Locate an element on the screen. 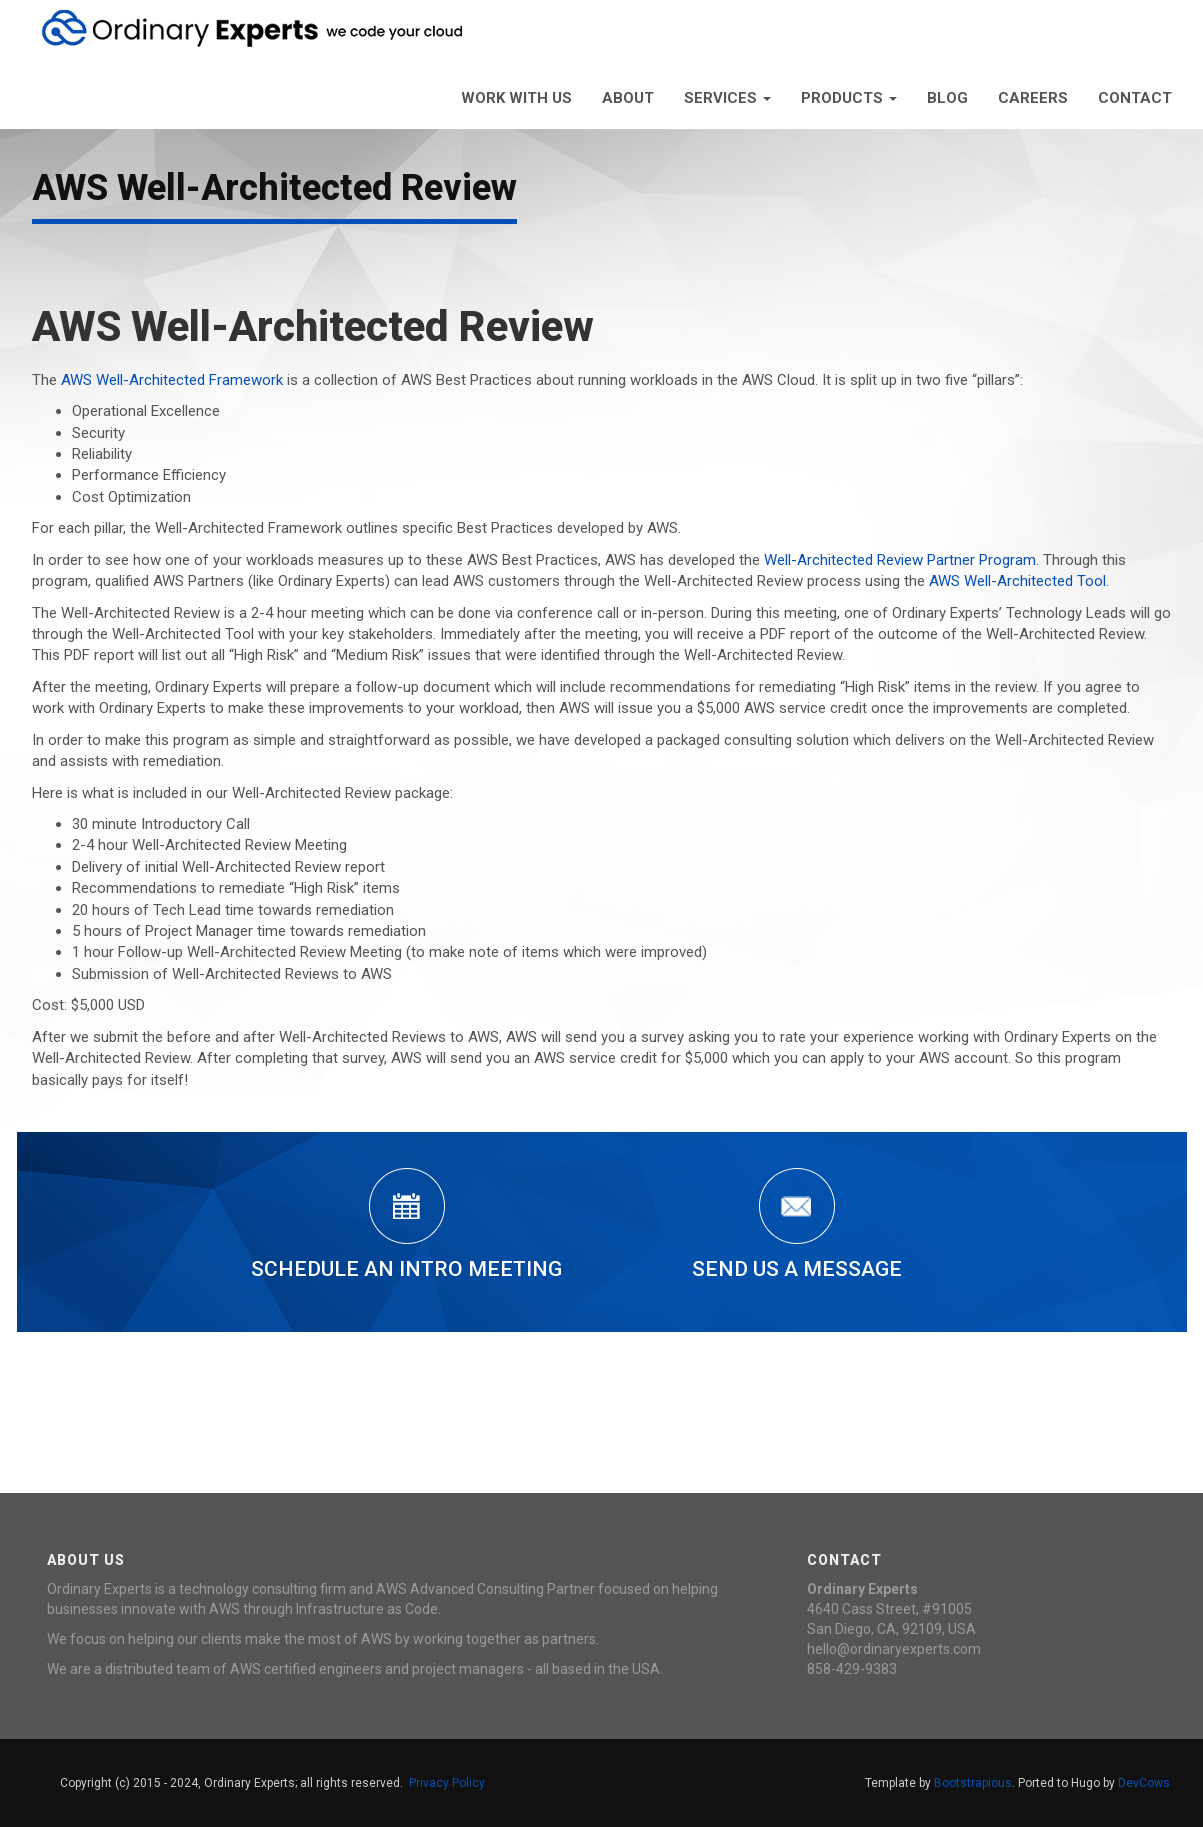  Schedule an Intro Meeting is located at coordinates (406, 1224).